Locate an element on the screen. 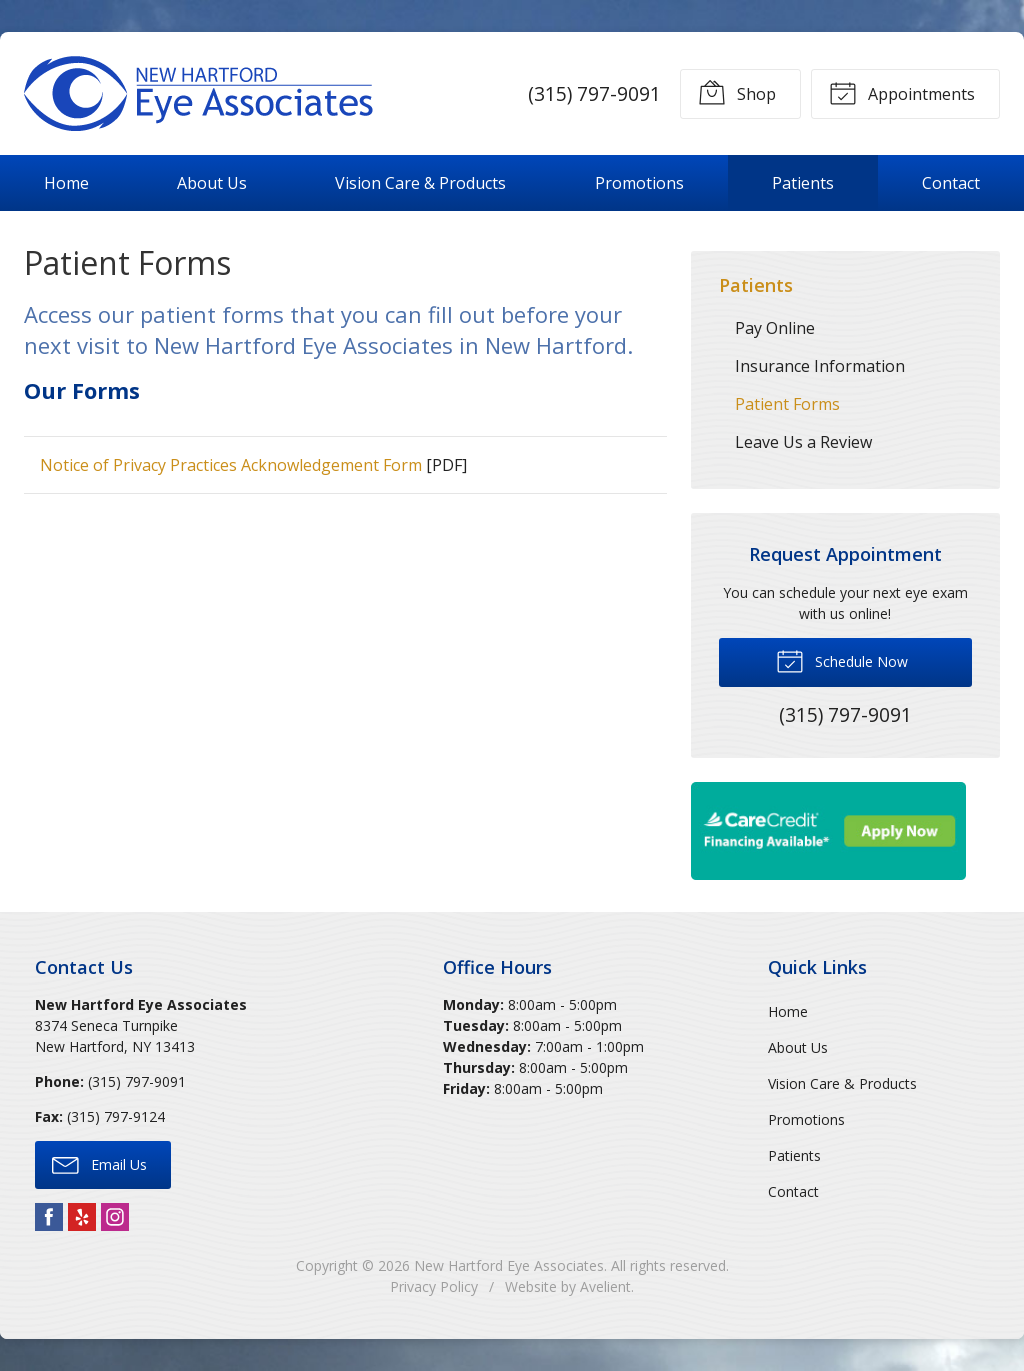 The height and width of the screenshot is (1371, 1024). Appointments is located at coordinates (902, 92).